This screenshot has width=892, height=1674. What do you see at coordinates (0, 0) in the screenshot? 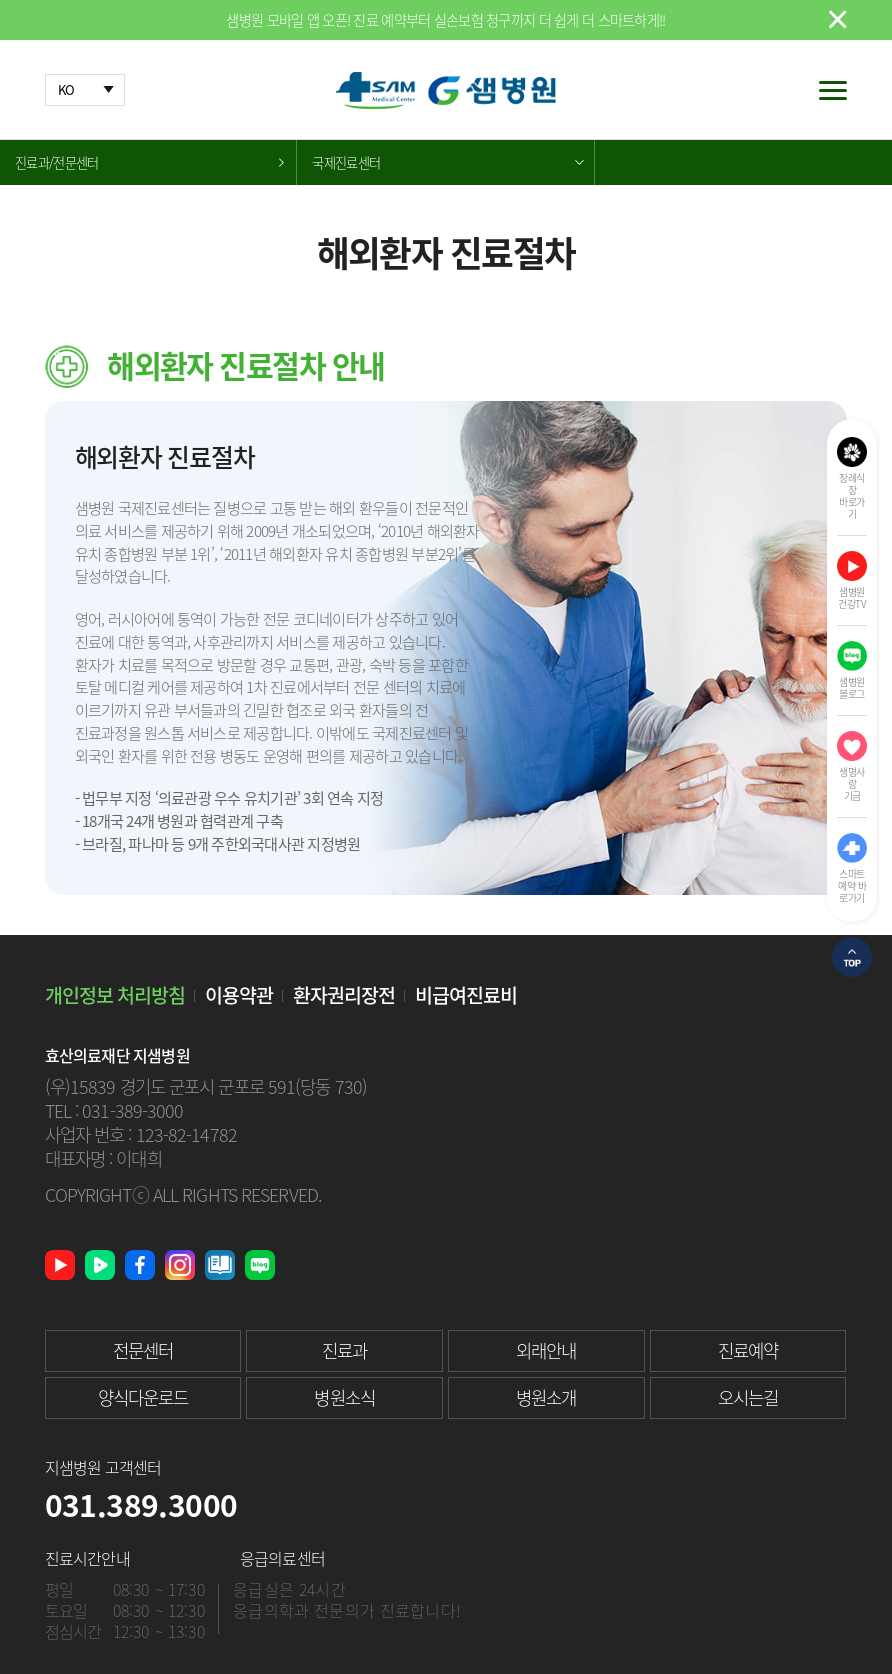
I see `본문 바로가기` at bounding box center [0, 0].